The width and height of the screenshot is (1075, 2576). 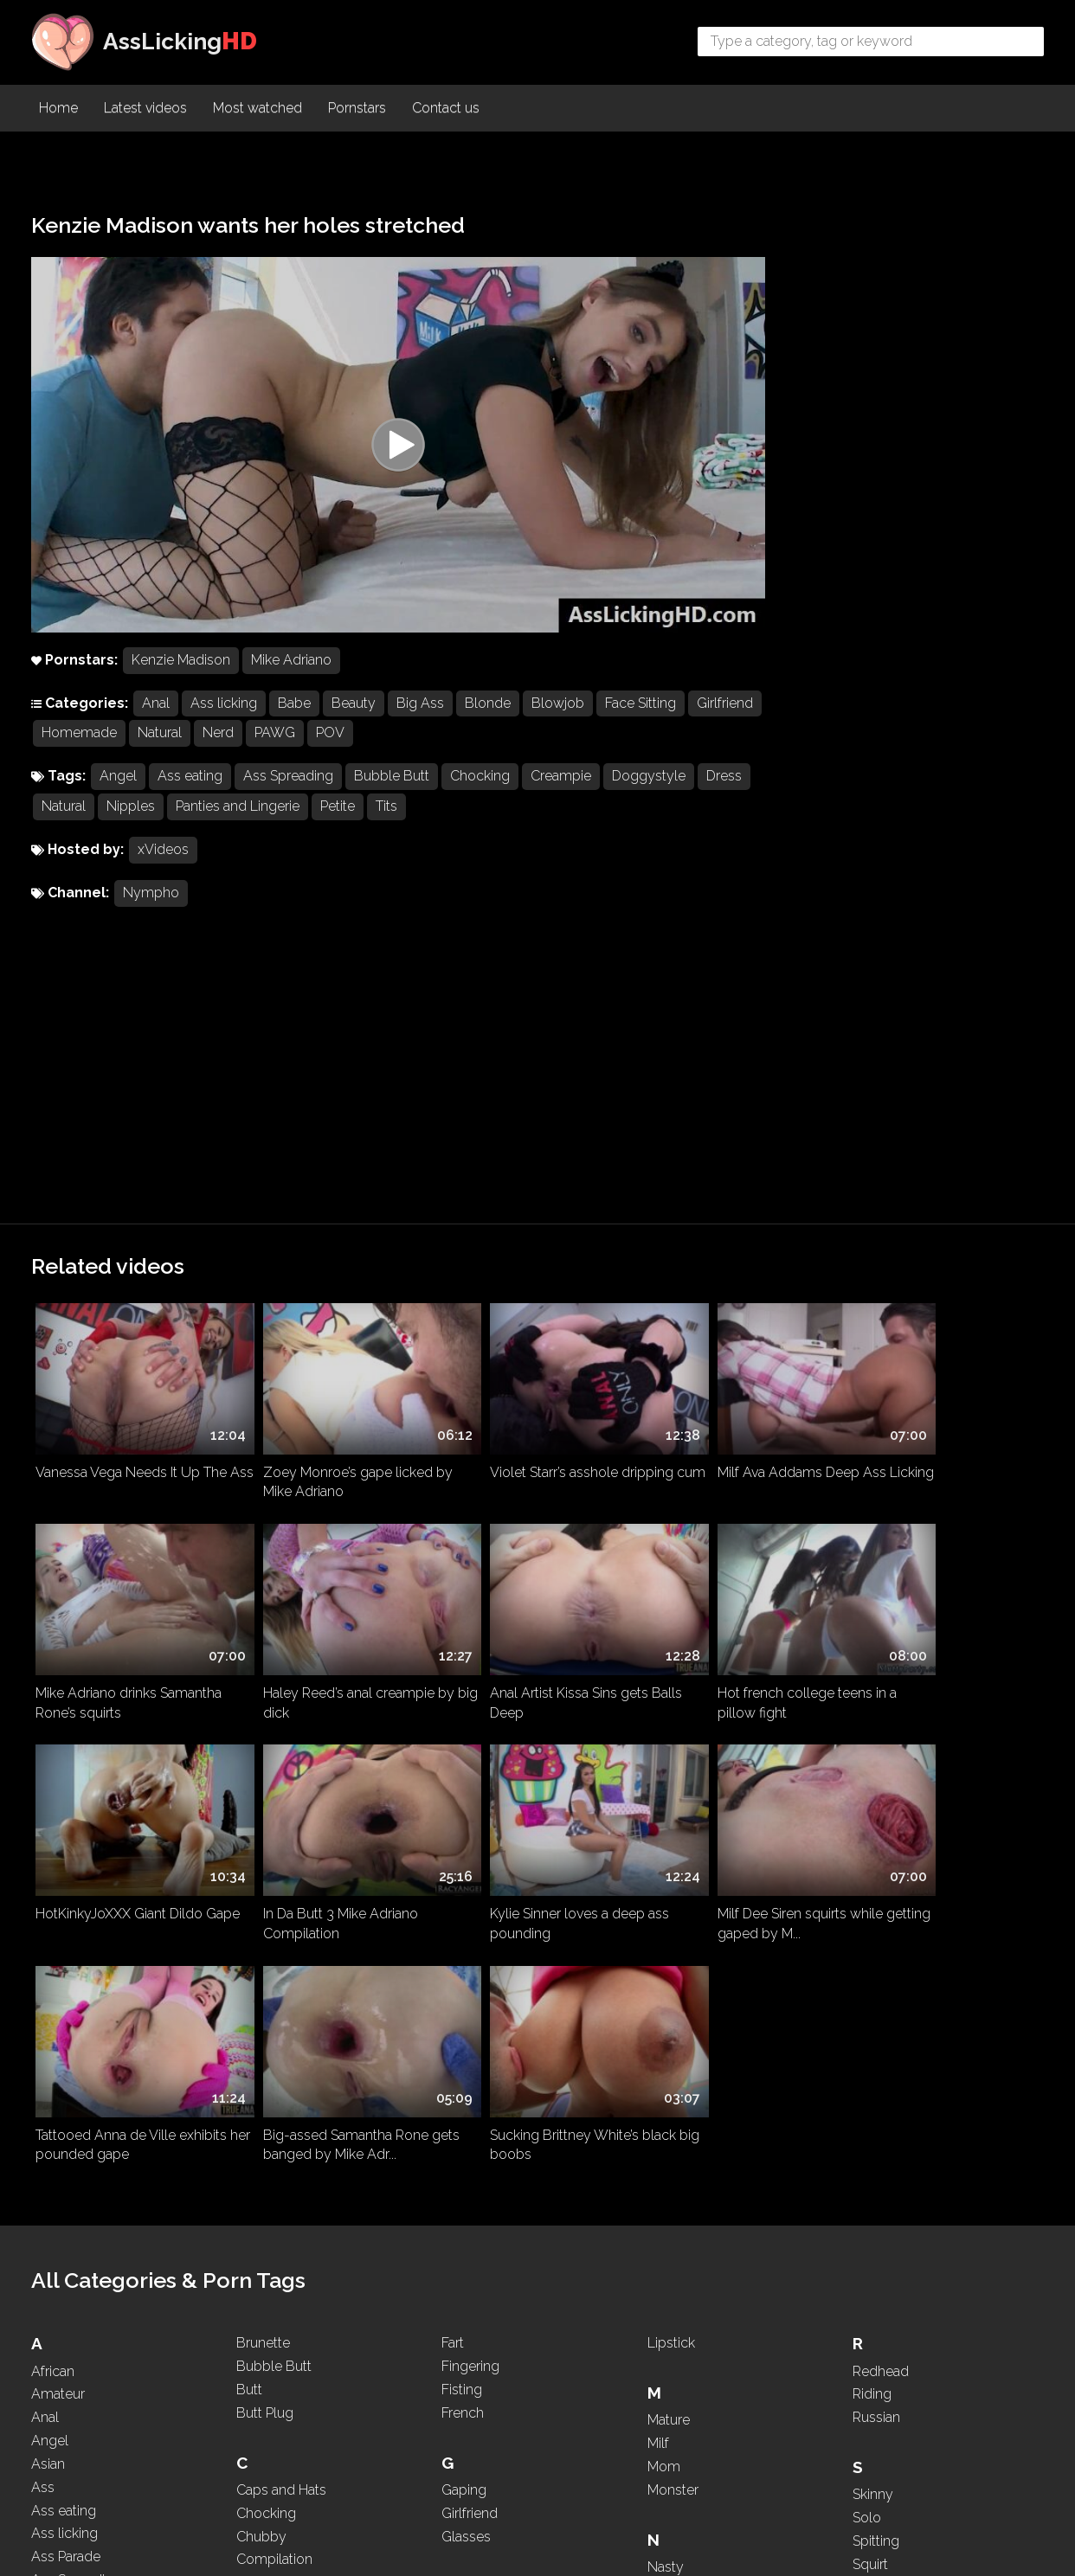 What do you see at coordinates (52, 1835) in the screenshot?
I see `African` at bounding box center [52, 1835].